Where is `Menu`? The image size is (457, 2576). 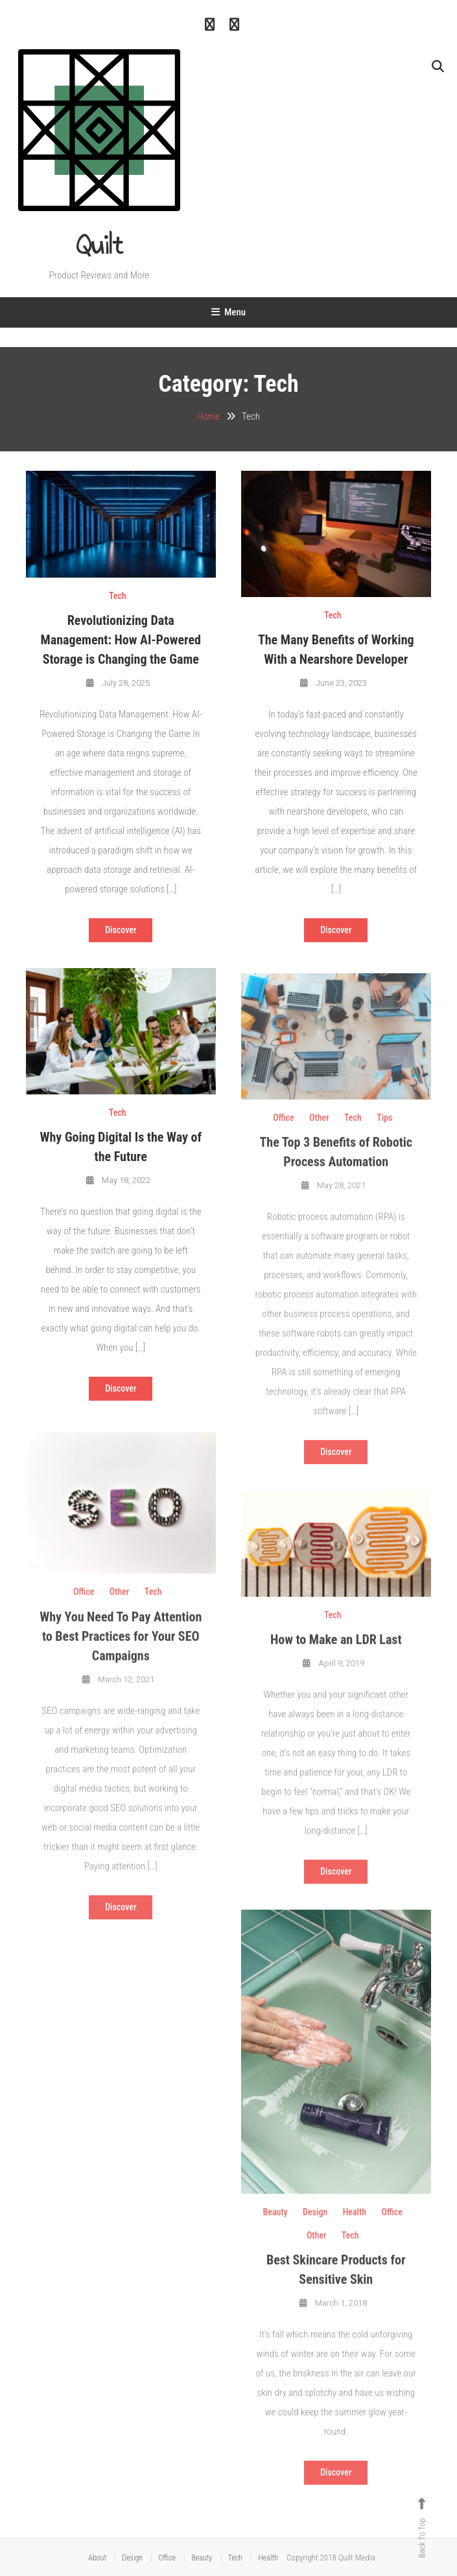
Menu is located at coordinates (228, 312).